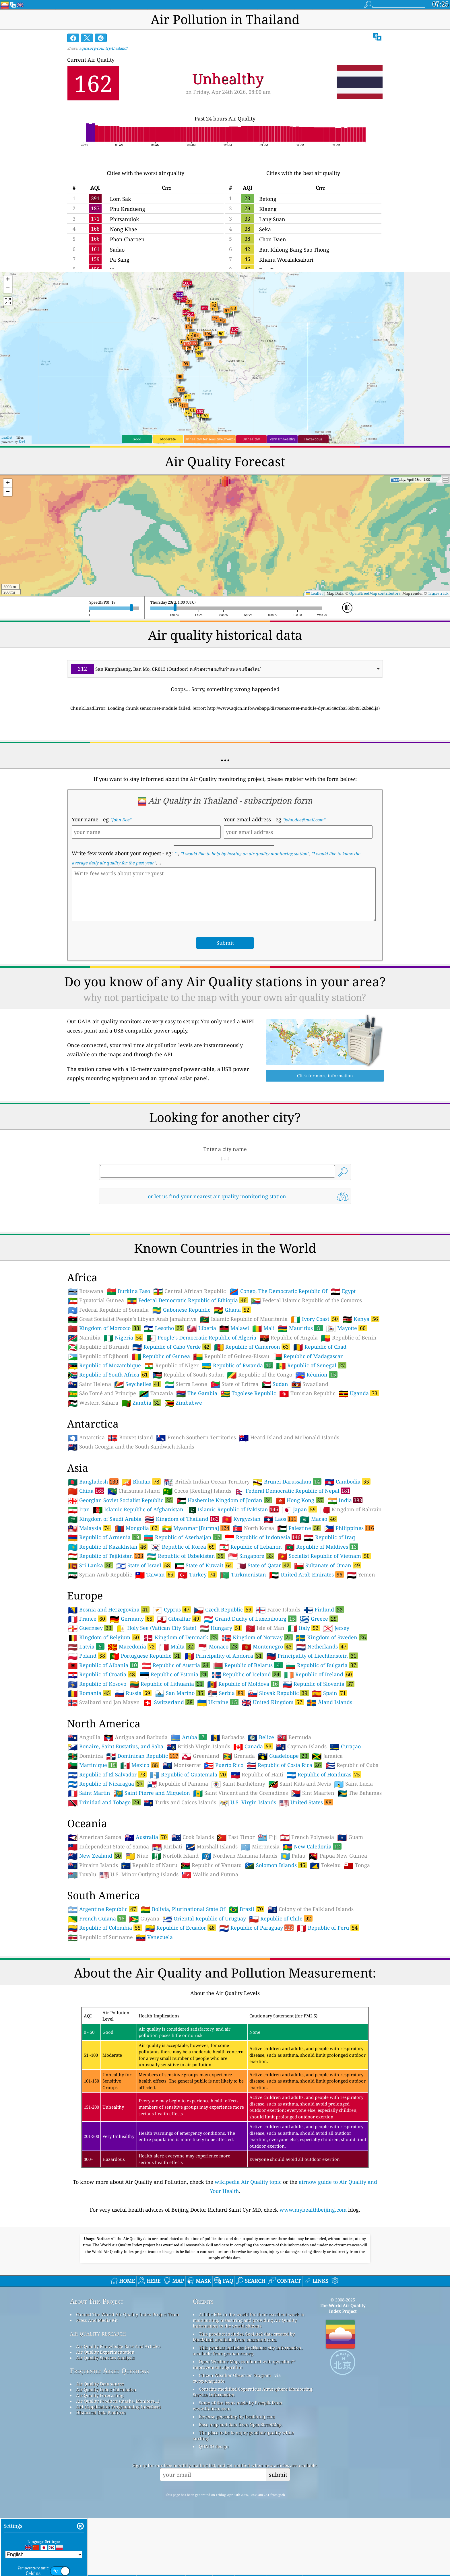  Describe the element at coordinates (172, 1609) in the screenshot. I see `Cyprus` at that location.